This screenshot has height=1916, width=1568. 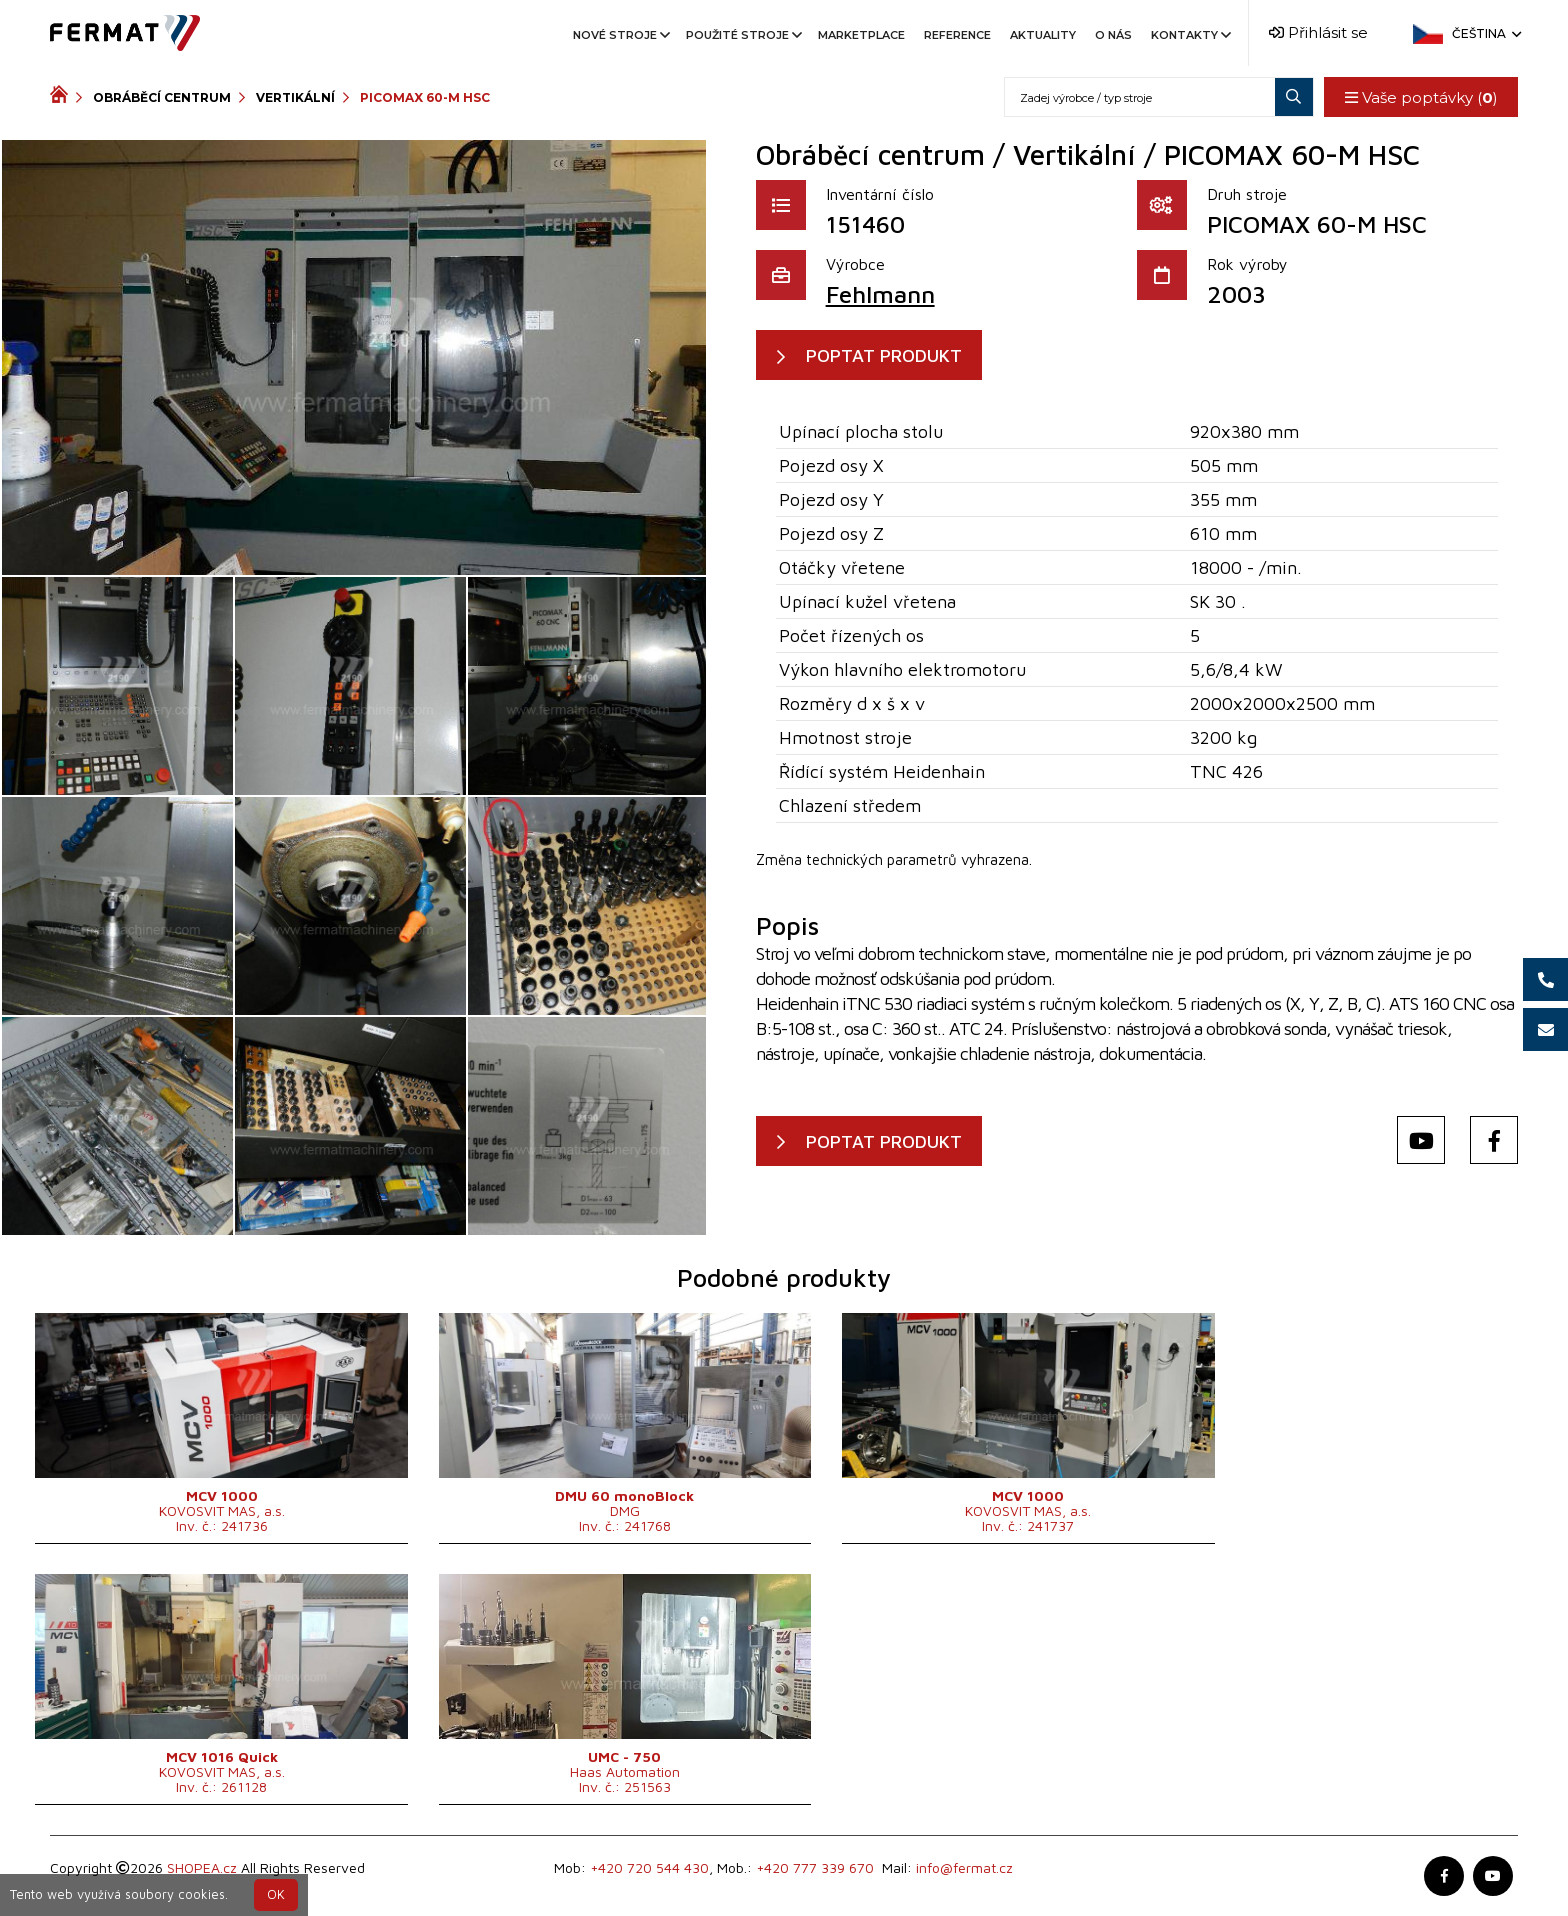 I want to click on Nové stroje, so click(x=620, y=35).